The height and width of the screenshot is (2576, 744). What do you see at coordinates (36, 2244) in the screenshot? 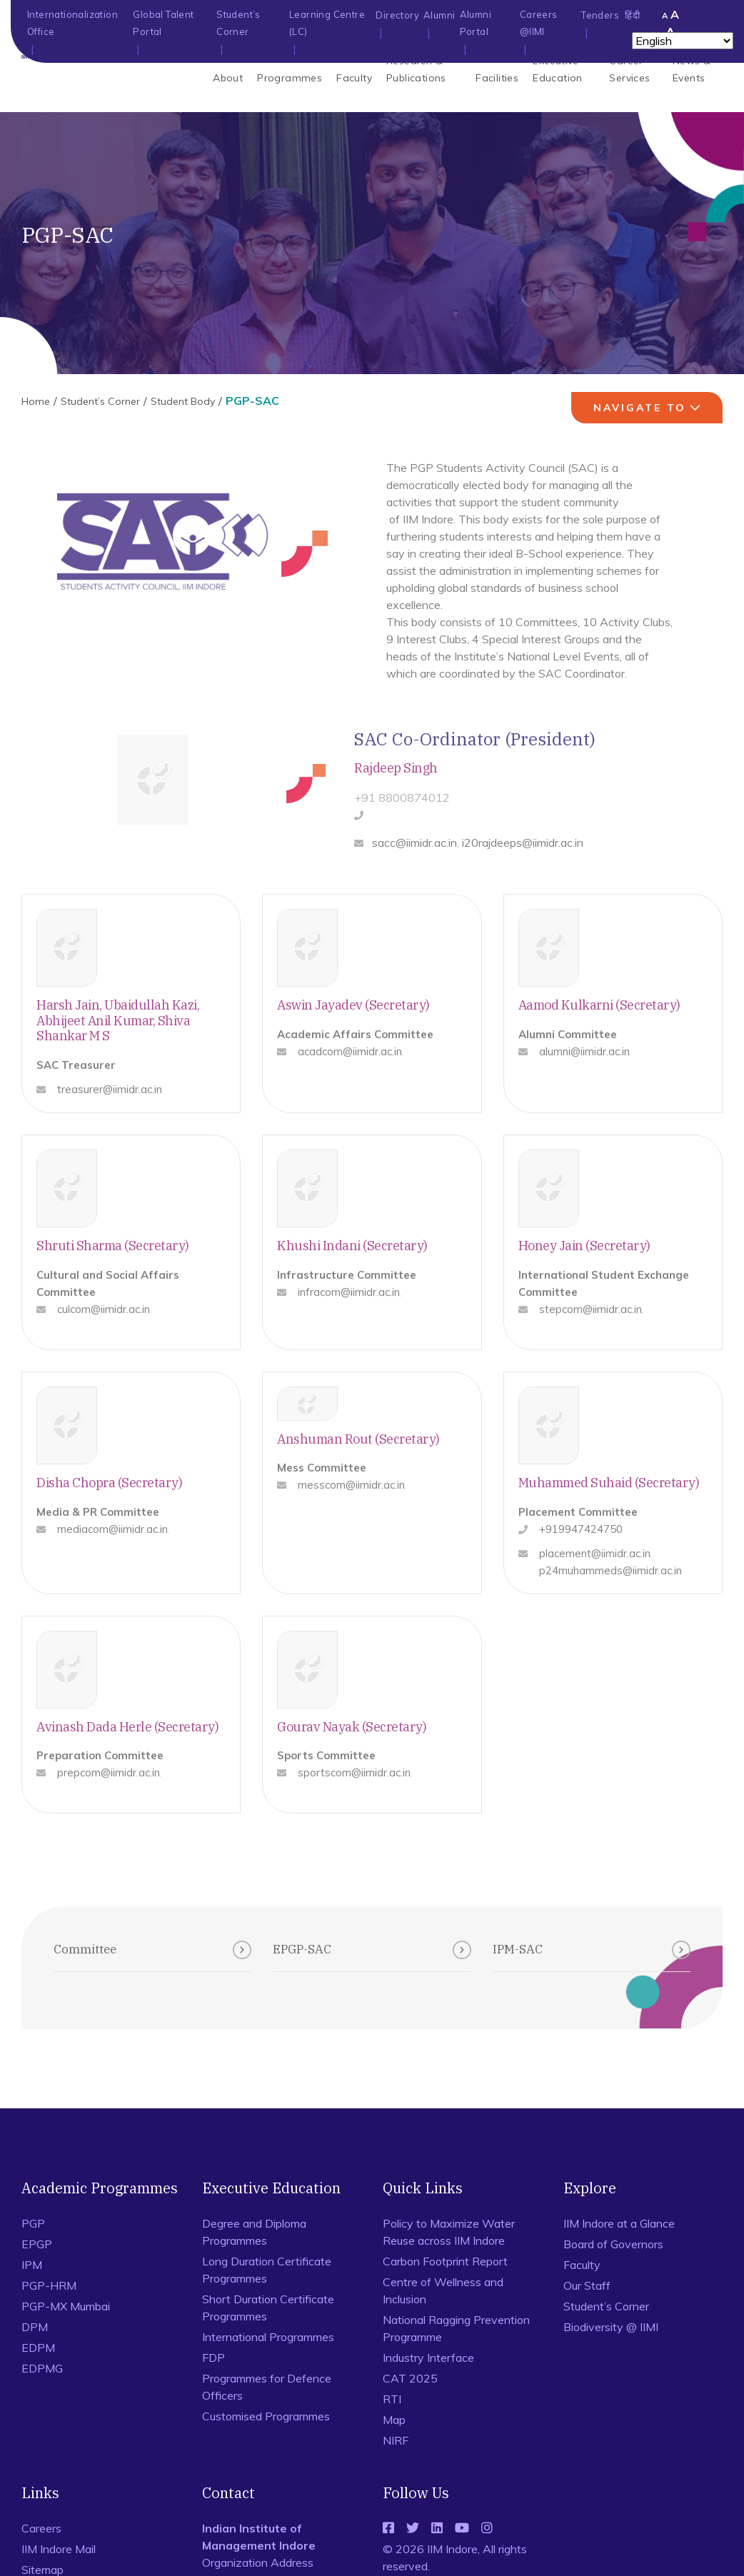
I see `EPGP` at bounding box center [36, 2244].